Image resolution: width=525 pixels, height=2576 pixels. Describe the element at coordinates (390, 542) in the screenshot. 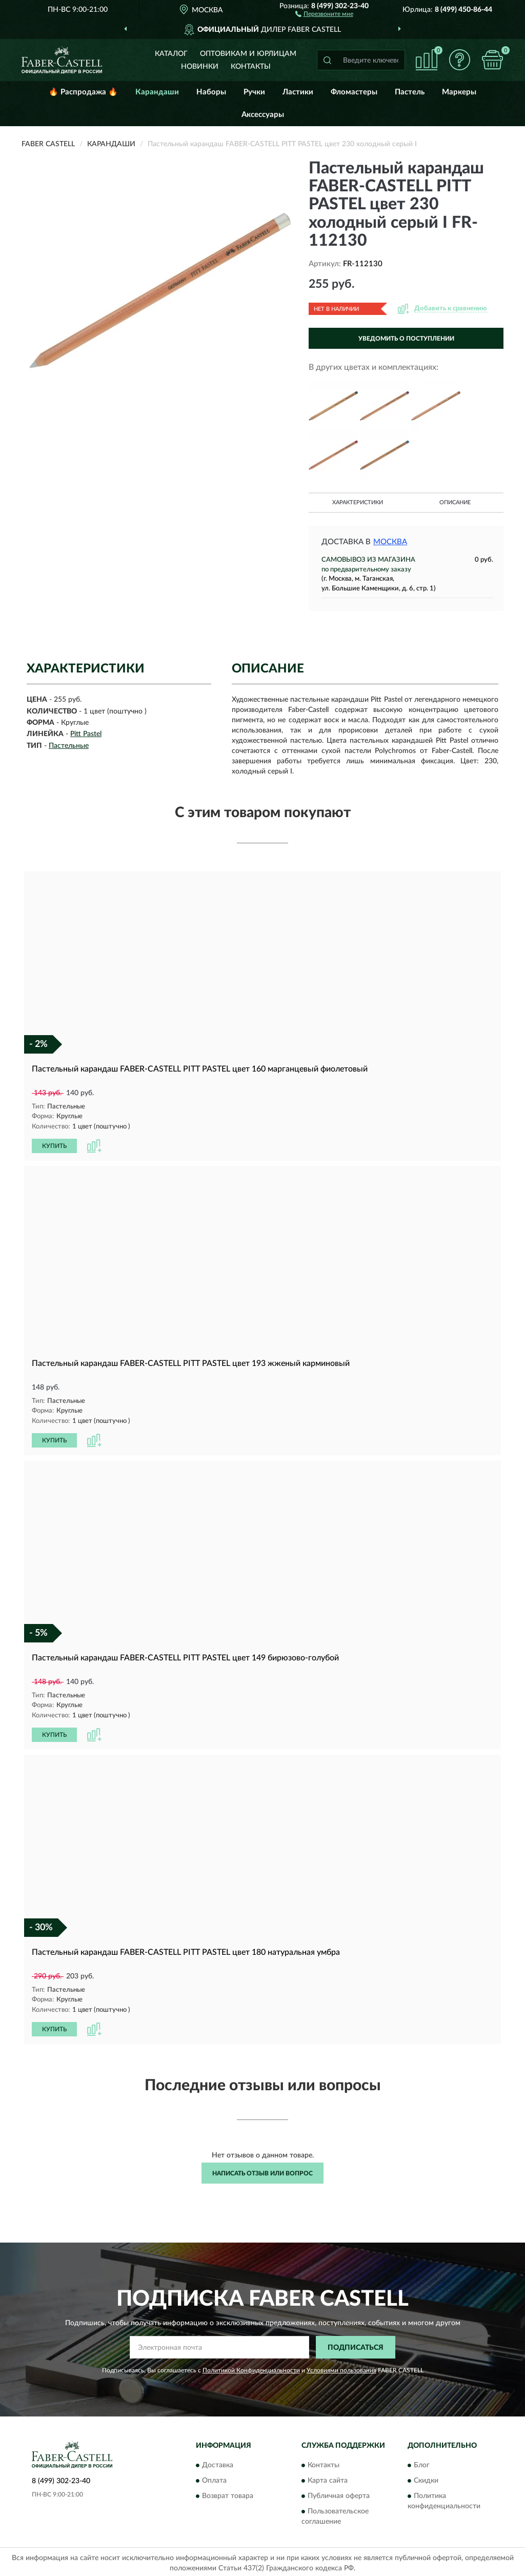

I see `Москва [button]` at that location.